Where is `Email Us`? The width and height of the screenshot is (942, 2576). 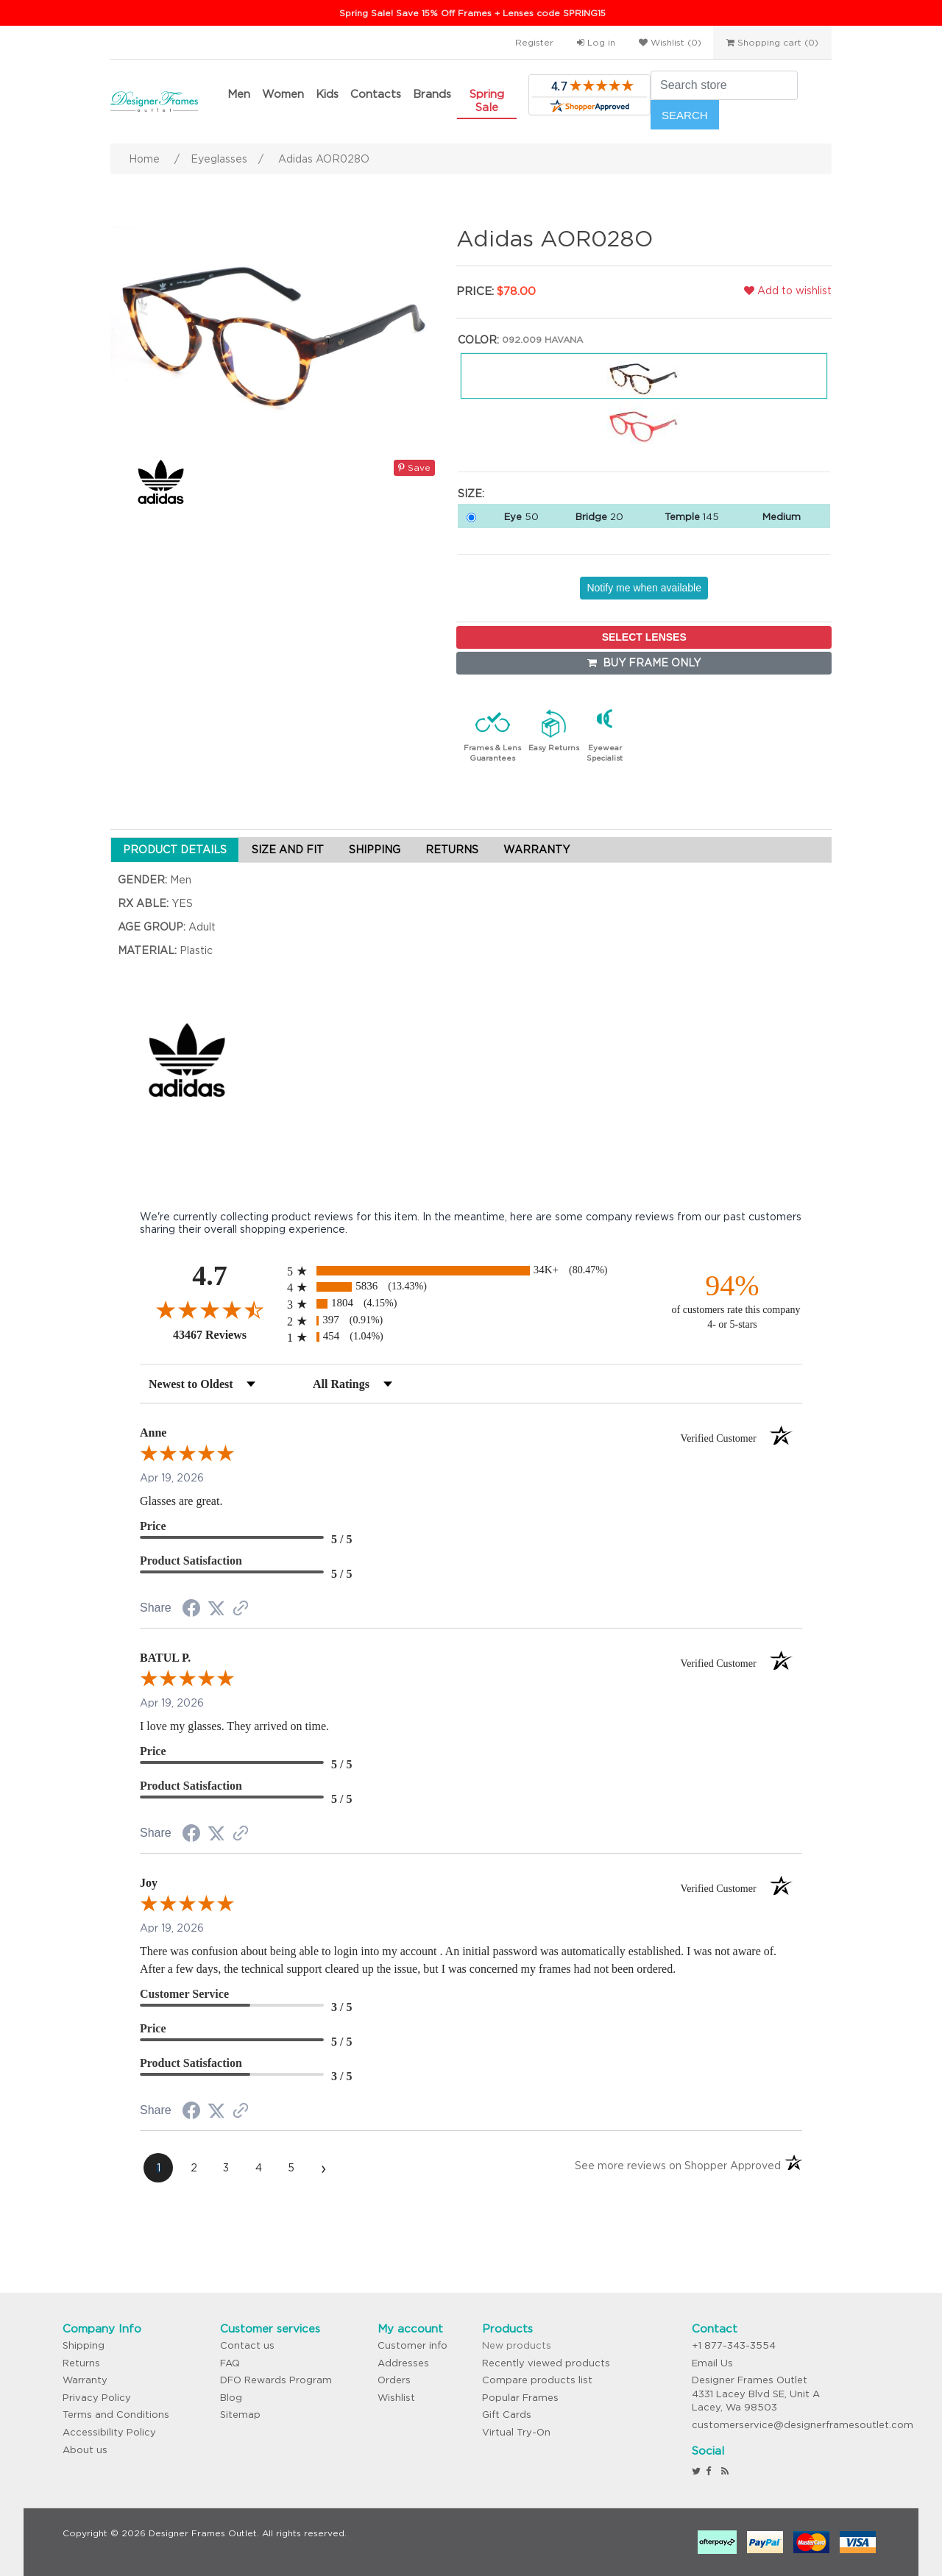
Email Us is located at coordinates (712, 2363).